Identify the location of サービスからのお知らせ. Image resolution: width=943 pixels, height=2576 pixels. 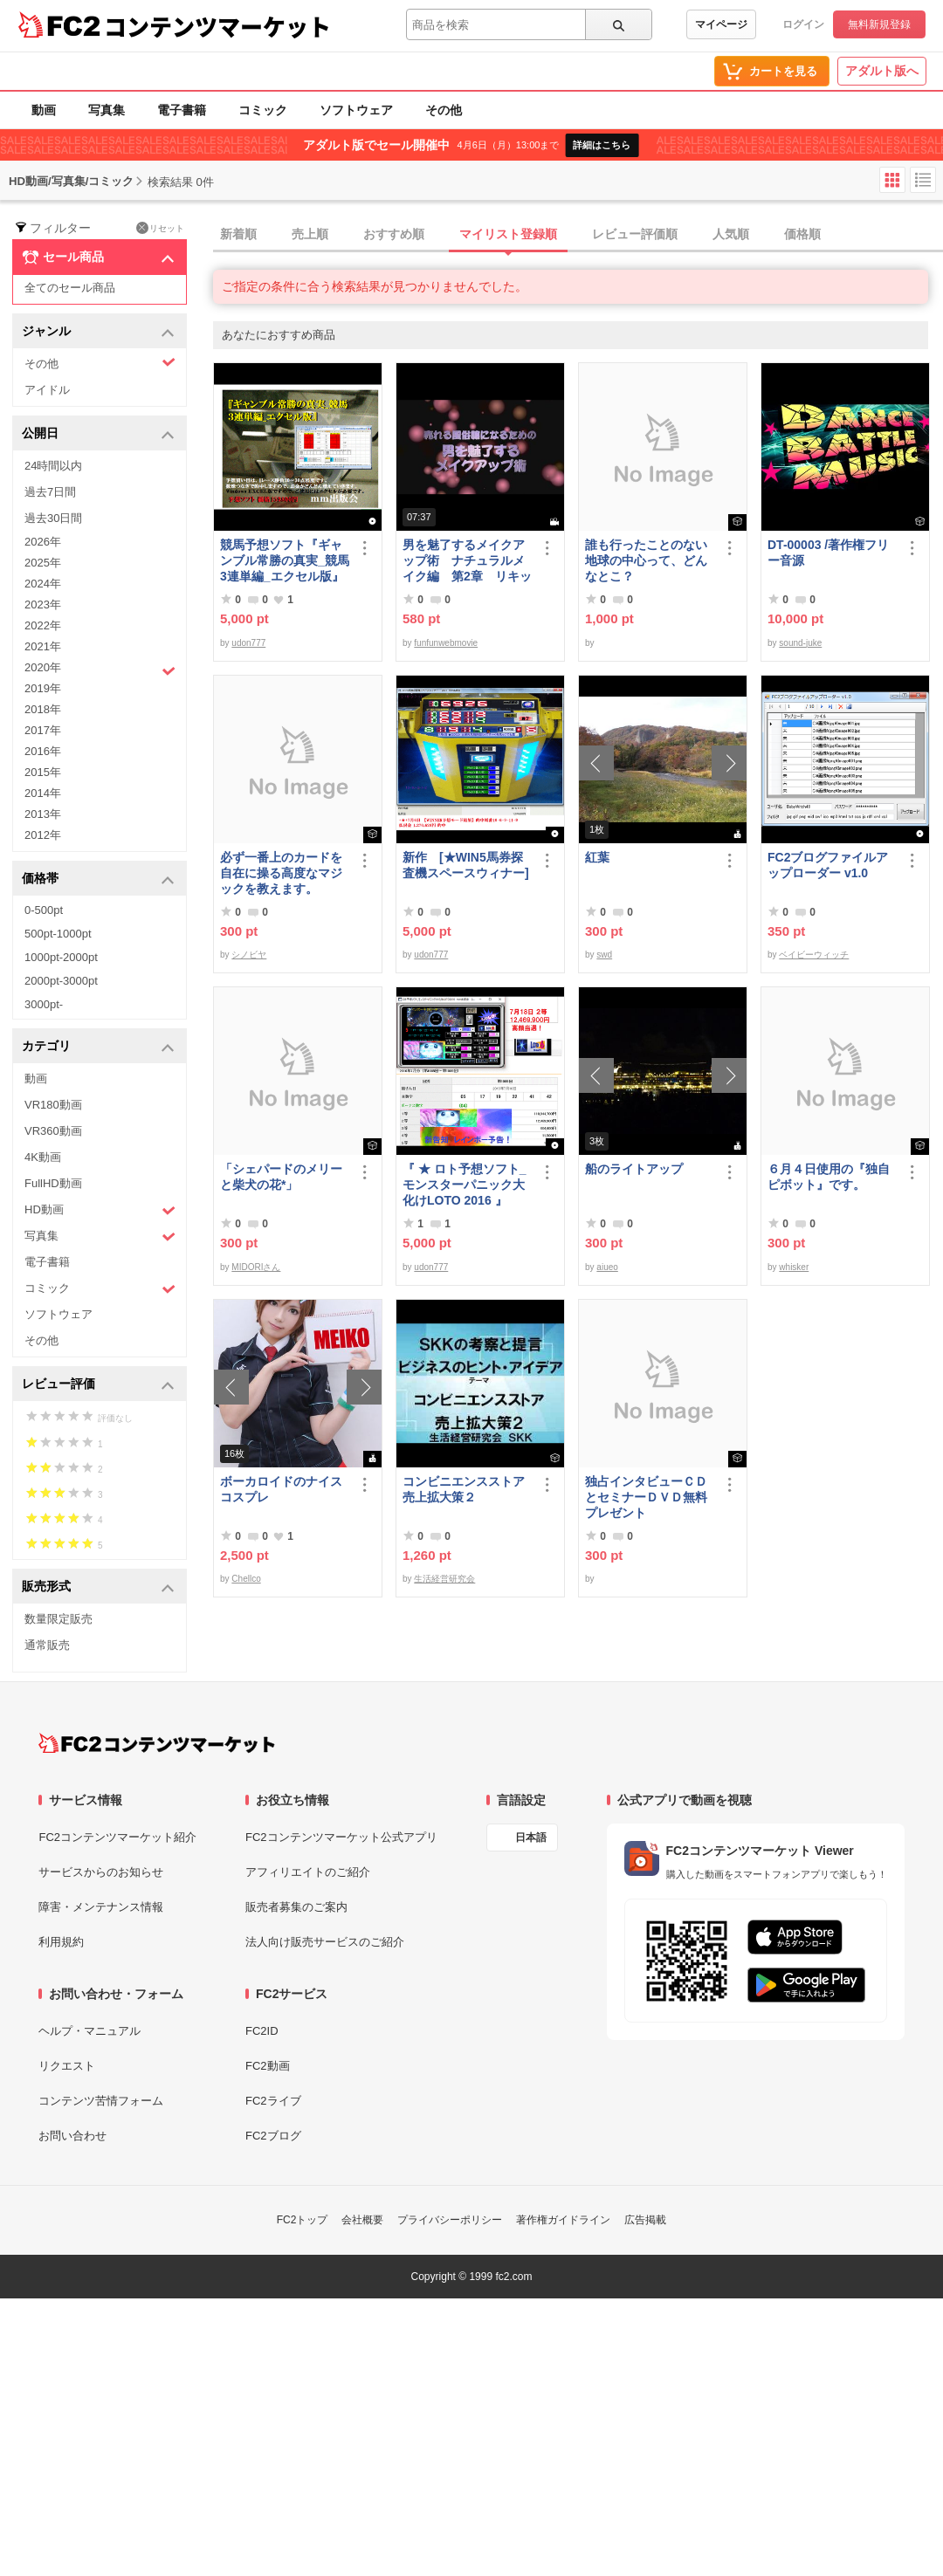
(100, 1872).